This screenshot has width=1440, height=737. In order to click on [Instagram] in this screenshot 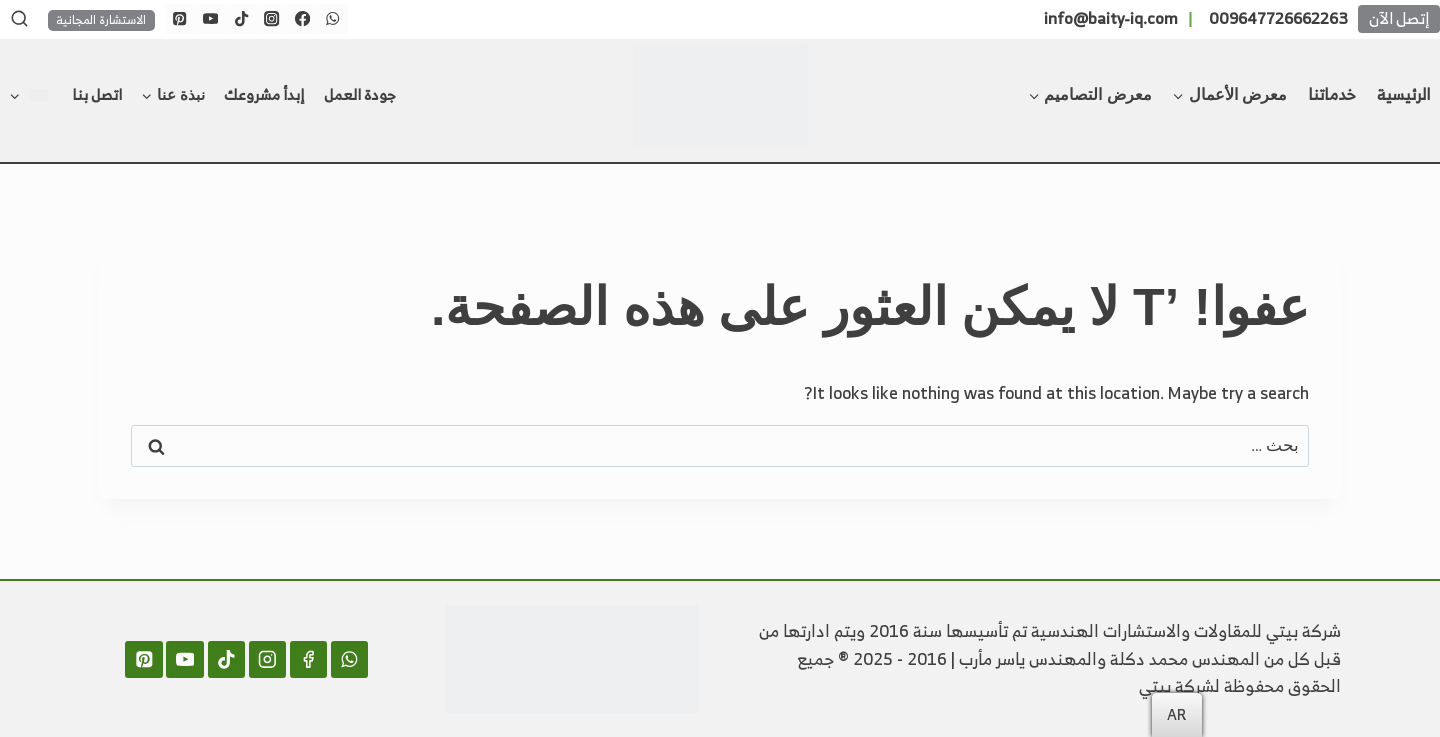, I will do `click(272, 19)`.